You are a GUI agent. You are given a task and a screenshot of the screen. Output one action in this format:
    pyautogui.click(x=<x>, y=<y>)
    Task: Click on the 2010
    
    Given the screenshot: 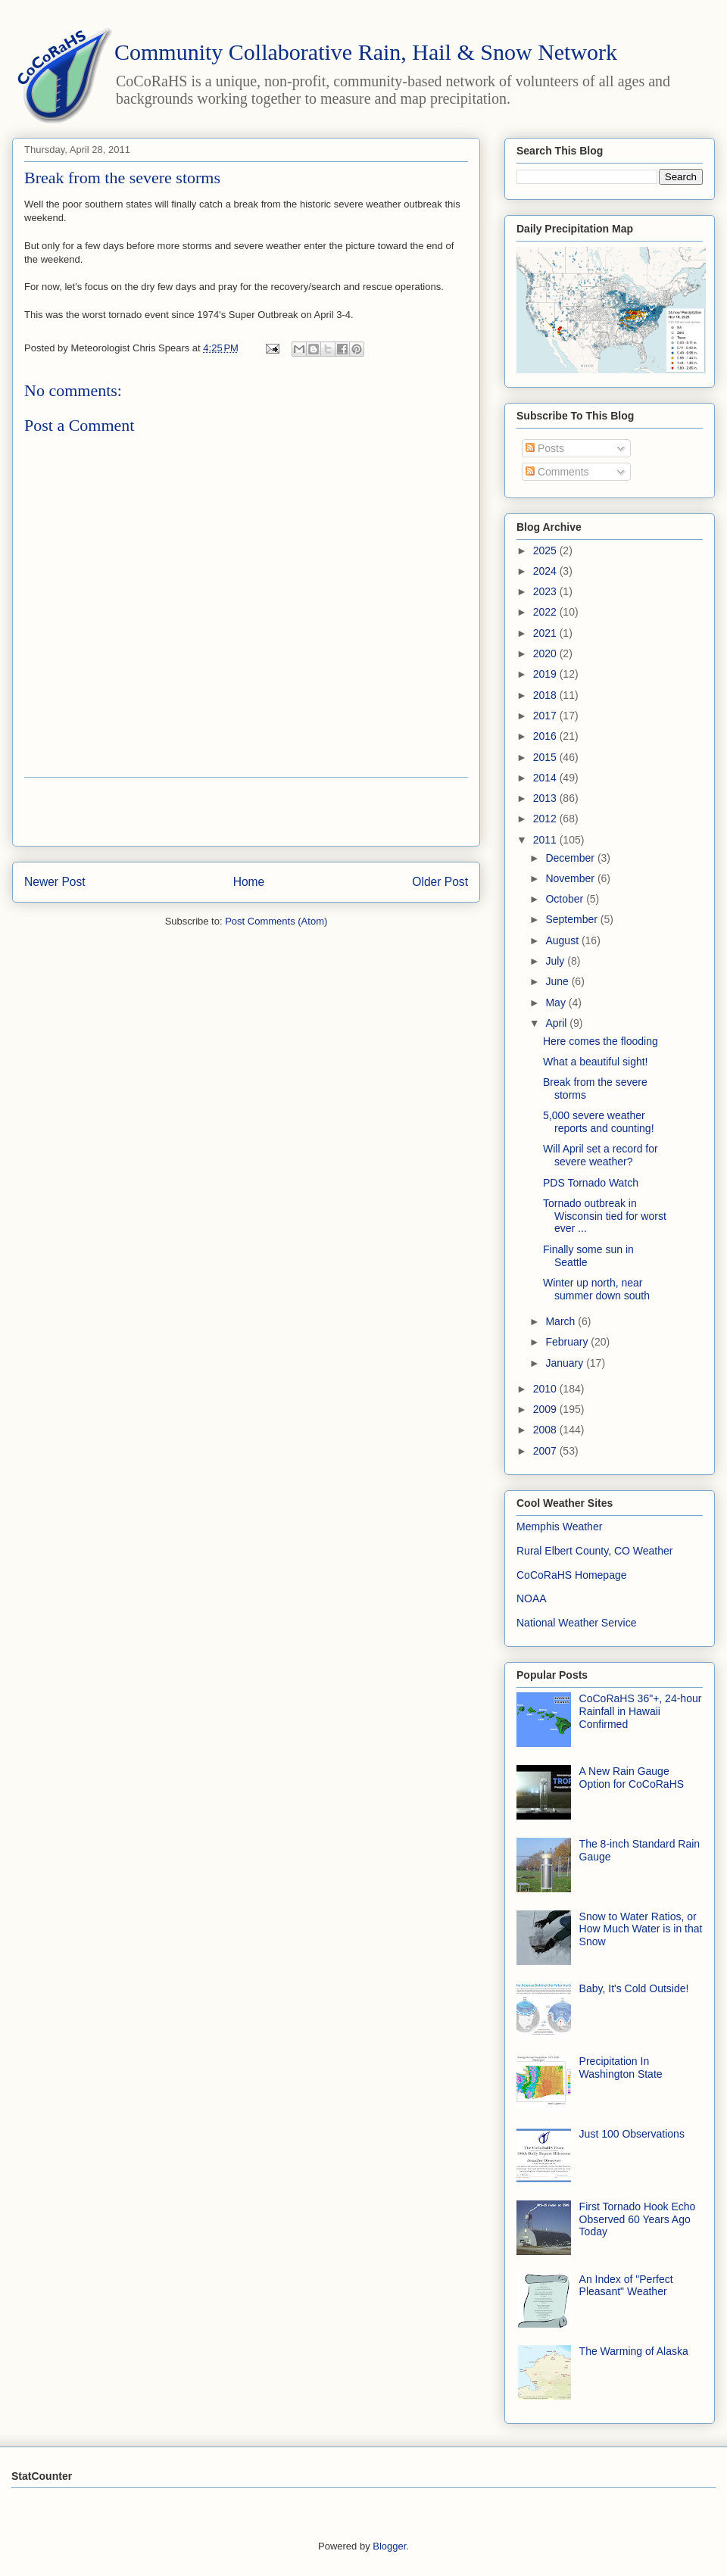 What is the action you would take?
    pyautogui.click(x=546, y=1389)
    